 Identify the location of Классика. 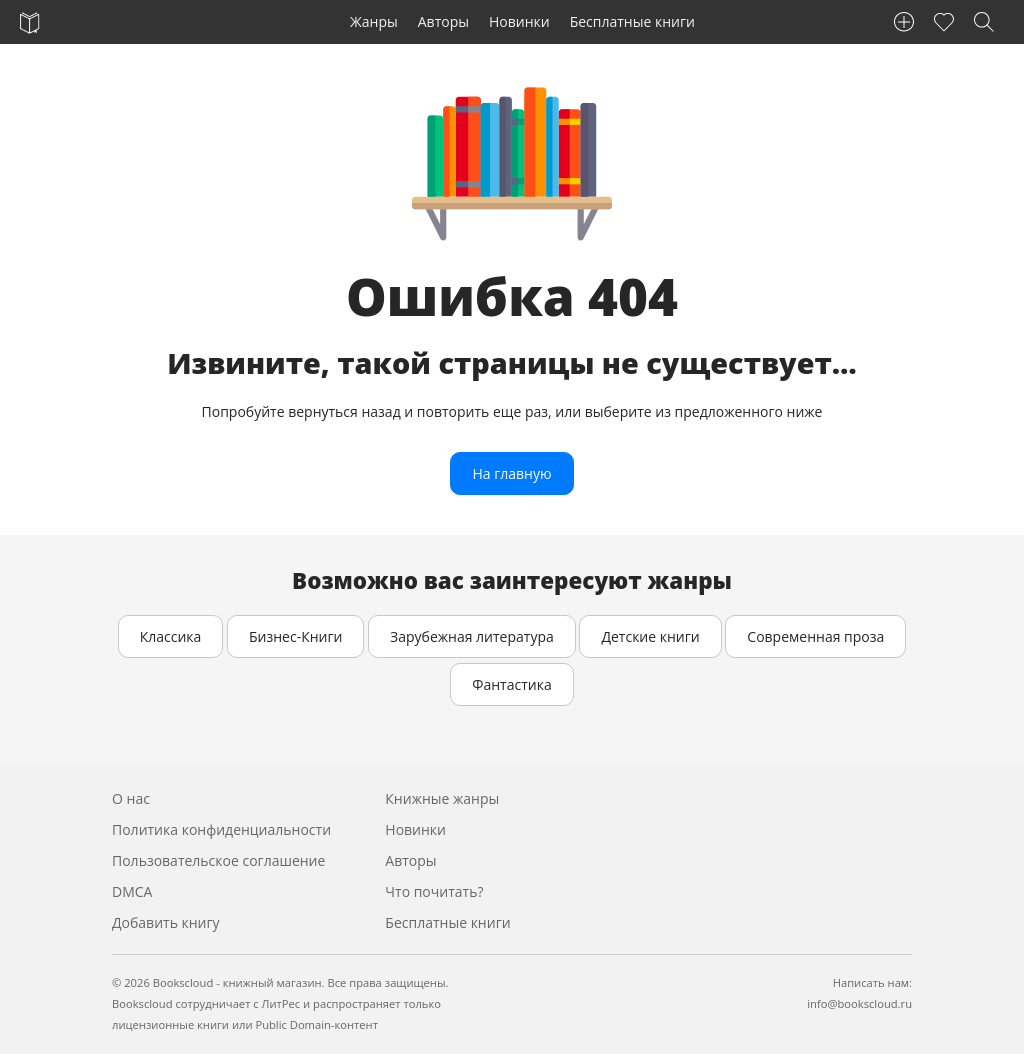
(171, 636).